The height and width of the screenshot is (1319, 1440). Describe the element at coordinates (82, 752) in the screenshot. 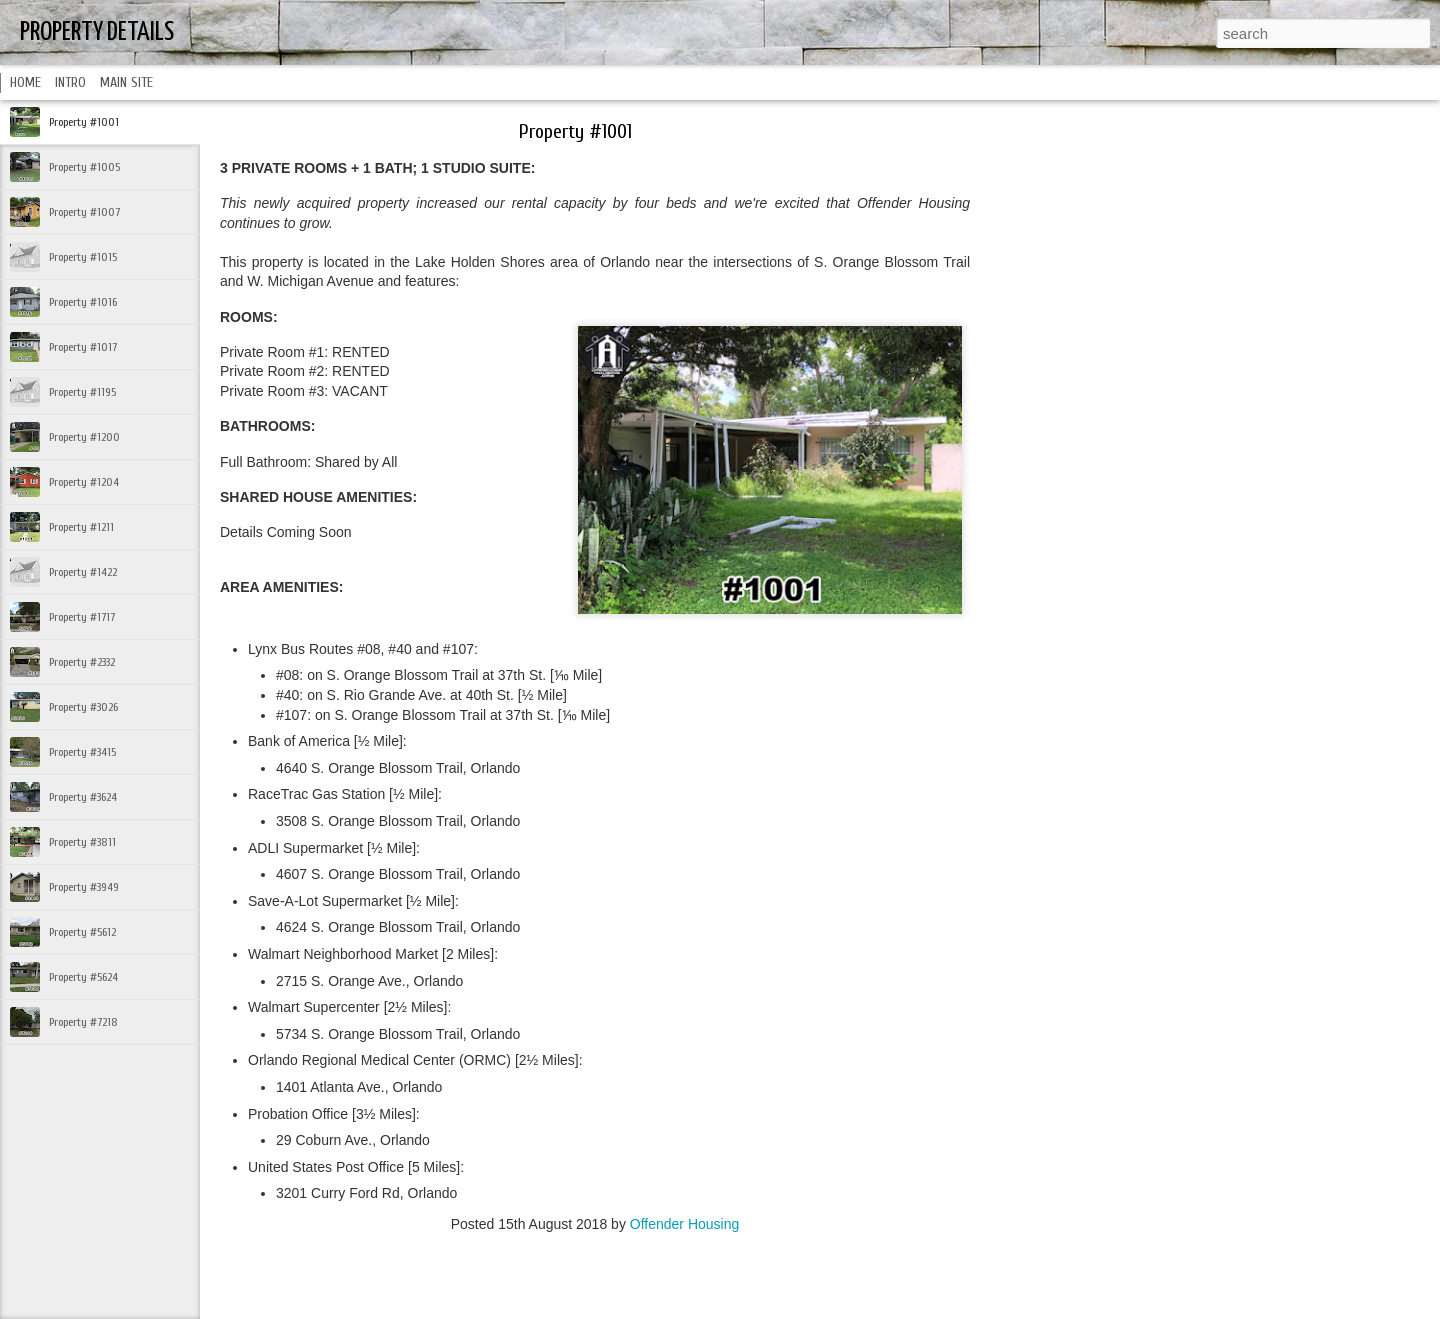

I see `Property #3415` at that location.